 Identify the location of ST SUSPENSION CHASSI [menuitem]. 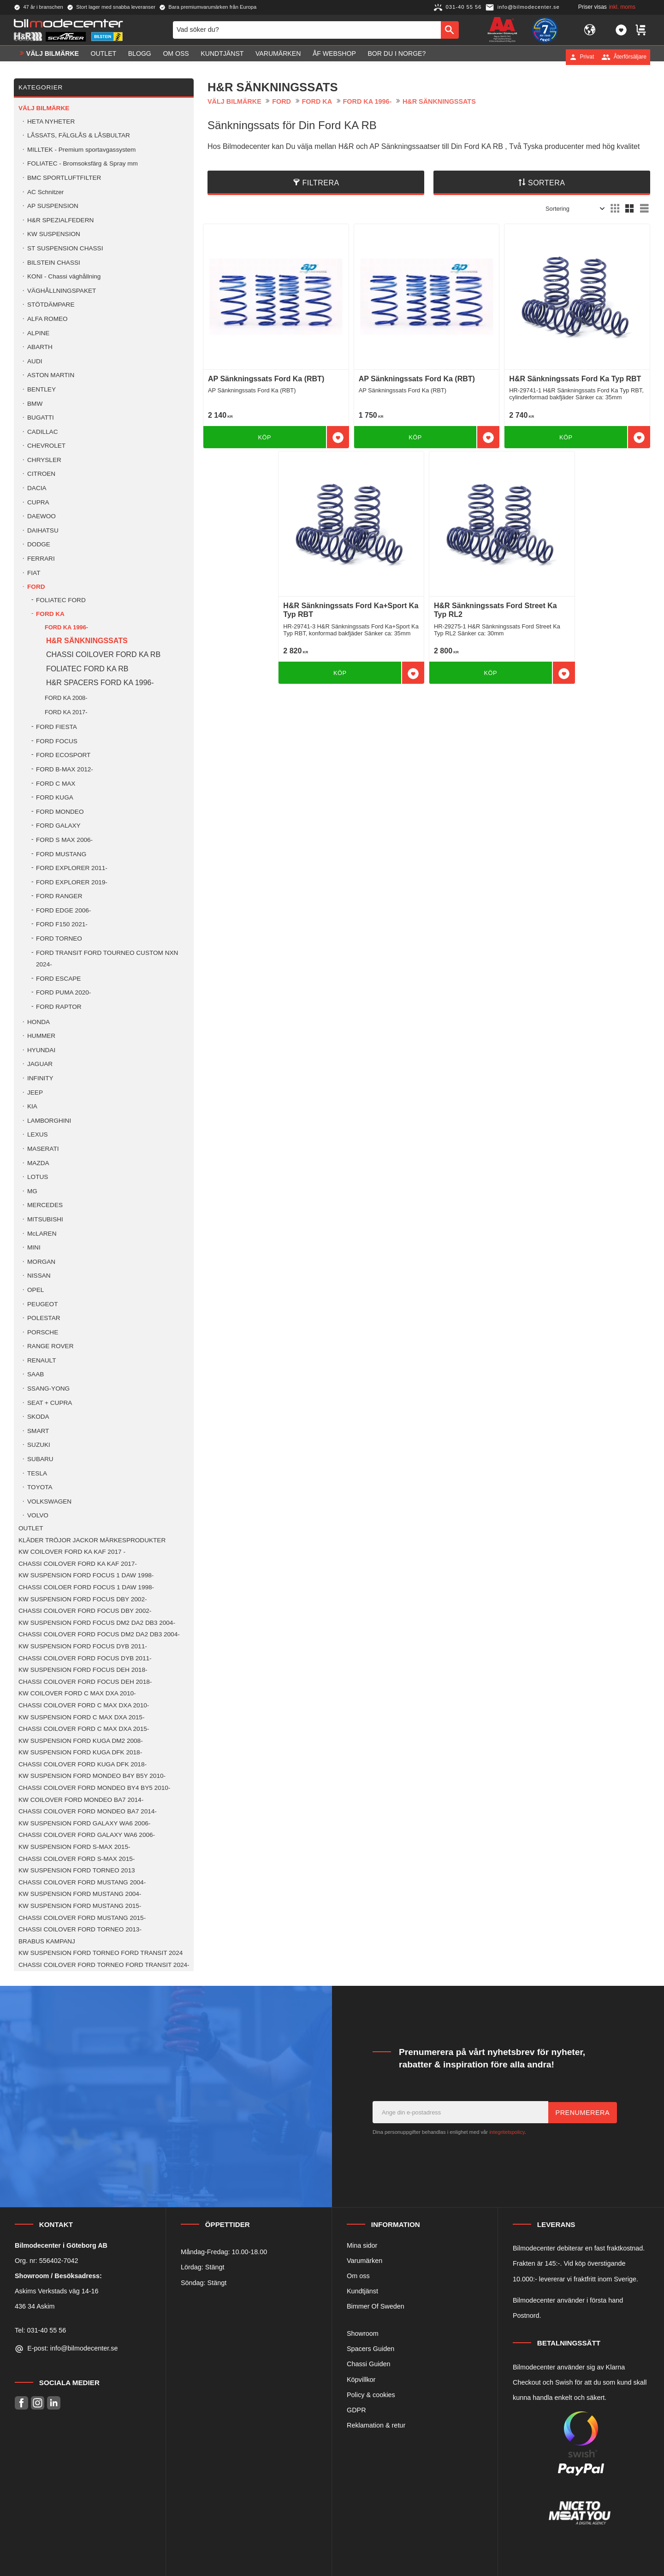
(65, 248).